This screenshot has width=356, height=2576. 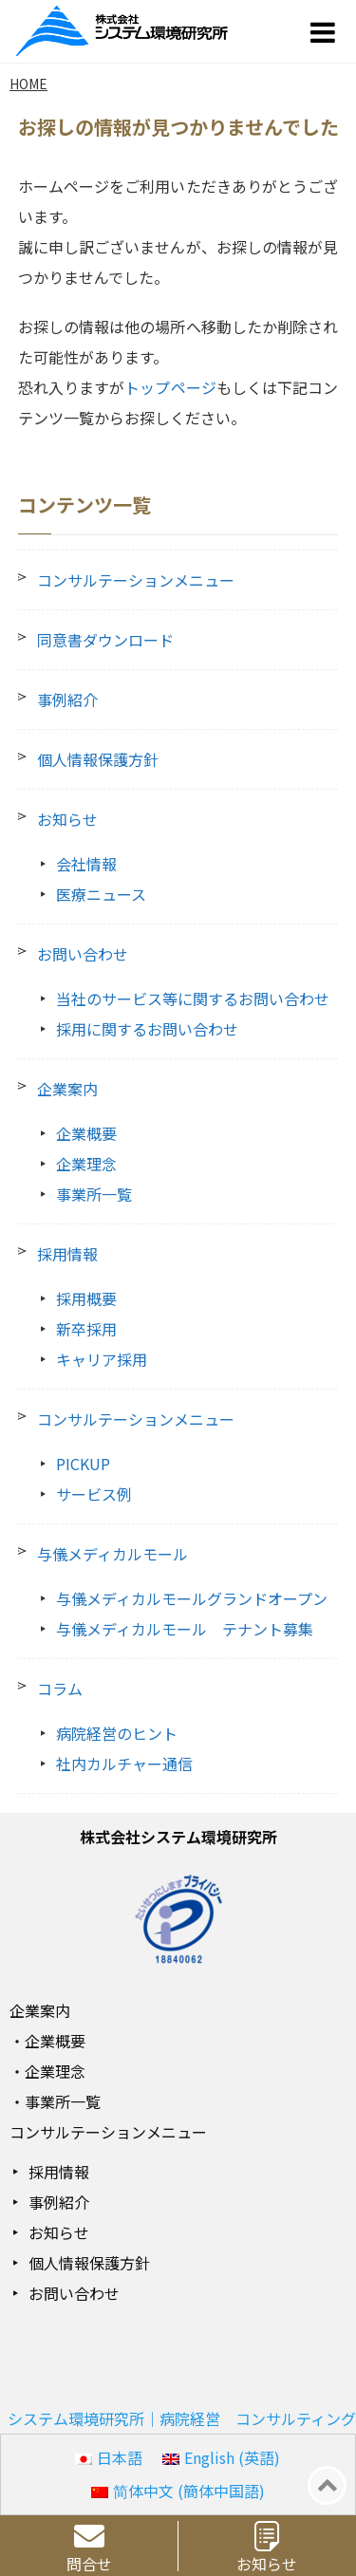 I want to click on 同意書ダウンロード, so click(x=105, y=639).